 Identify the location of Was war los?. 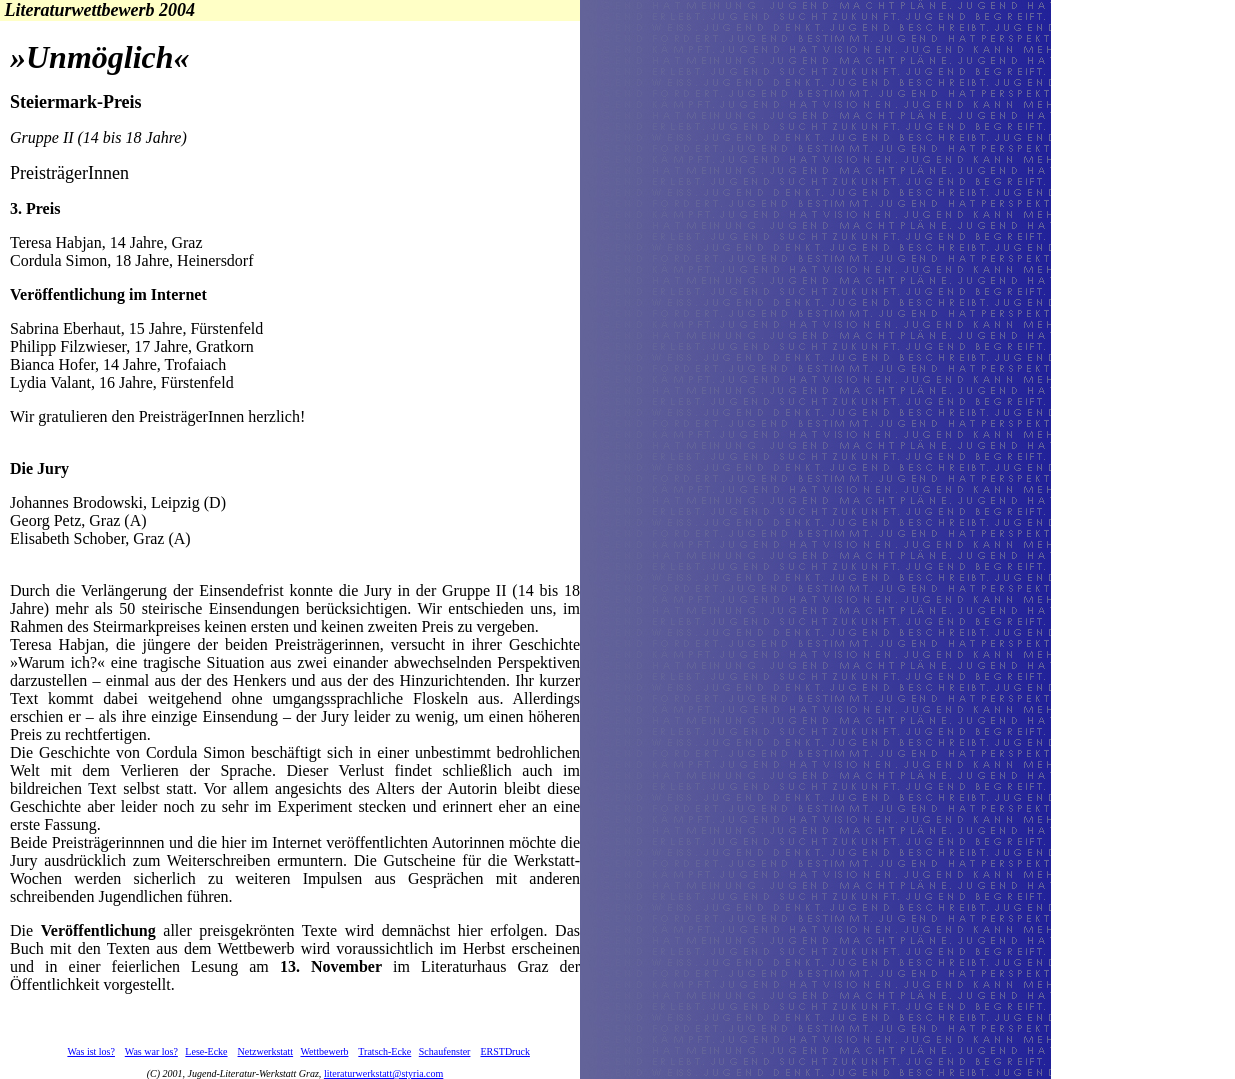
(151, 1051).